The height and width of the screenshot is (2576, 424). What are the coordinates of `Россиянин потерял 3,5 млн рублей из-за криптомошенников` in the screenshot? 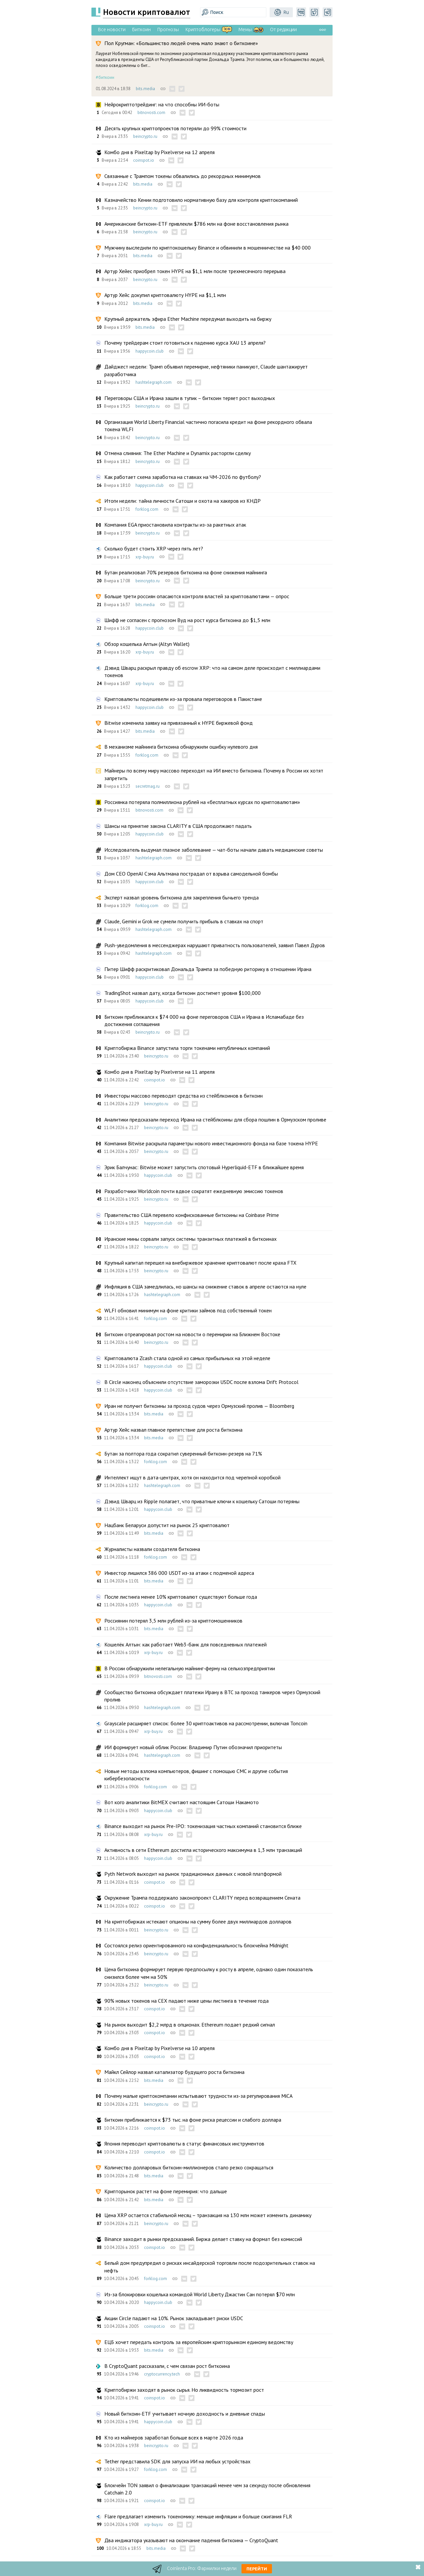 It's located at (173, 1620).